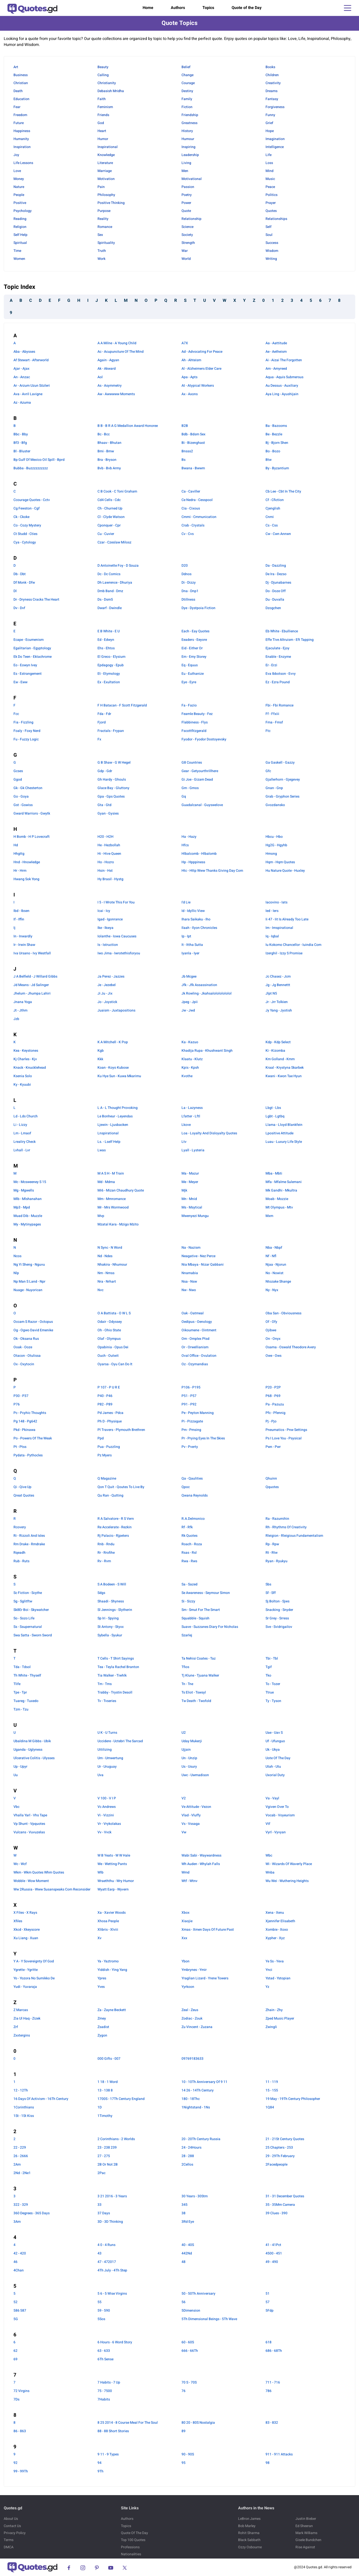 The width and height of the screenshot is (359, 2576). Describe the element at coordinates (108, 1387) in the screenshot. I see `P 107 - P U R E` at that location.